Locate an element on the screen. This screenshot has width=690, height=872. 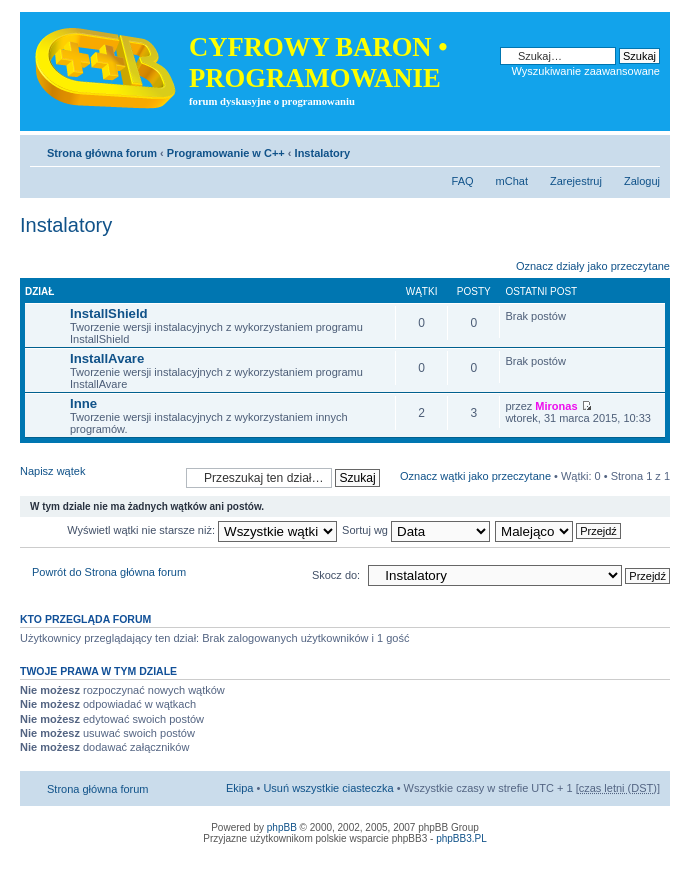
FAQ is located at coordinates (463, 181).